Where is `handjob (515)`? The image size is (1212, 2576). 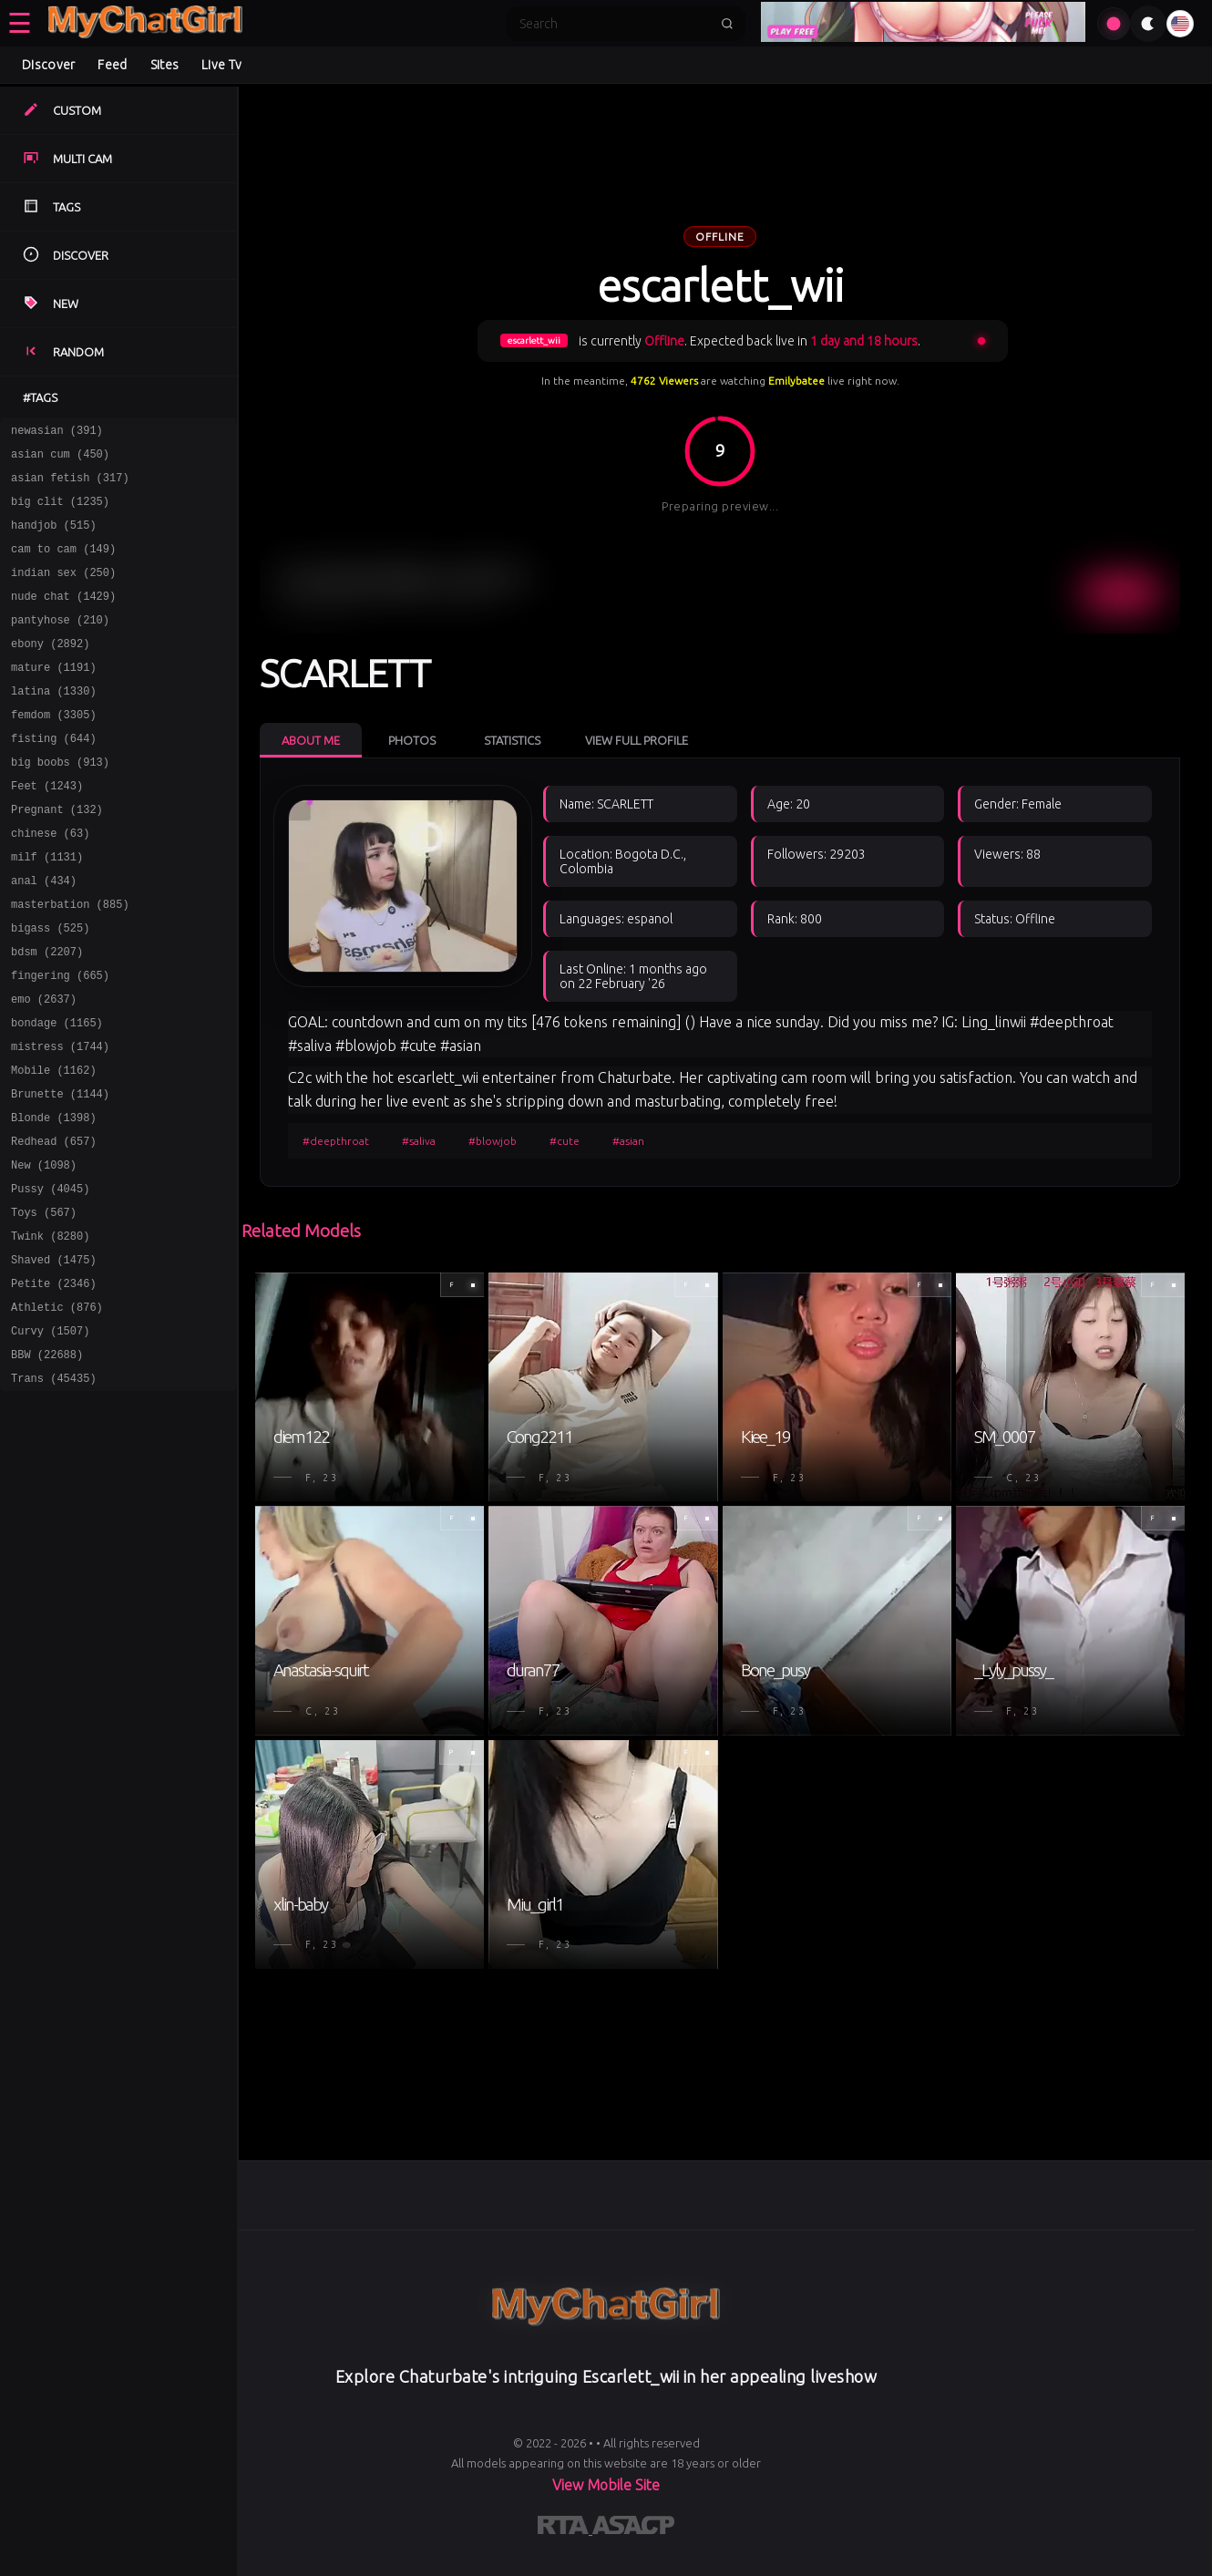
handjob (515) is located at coordinates (54, 538).